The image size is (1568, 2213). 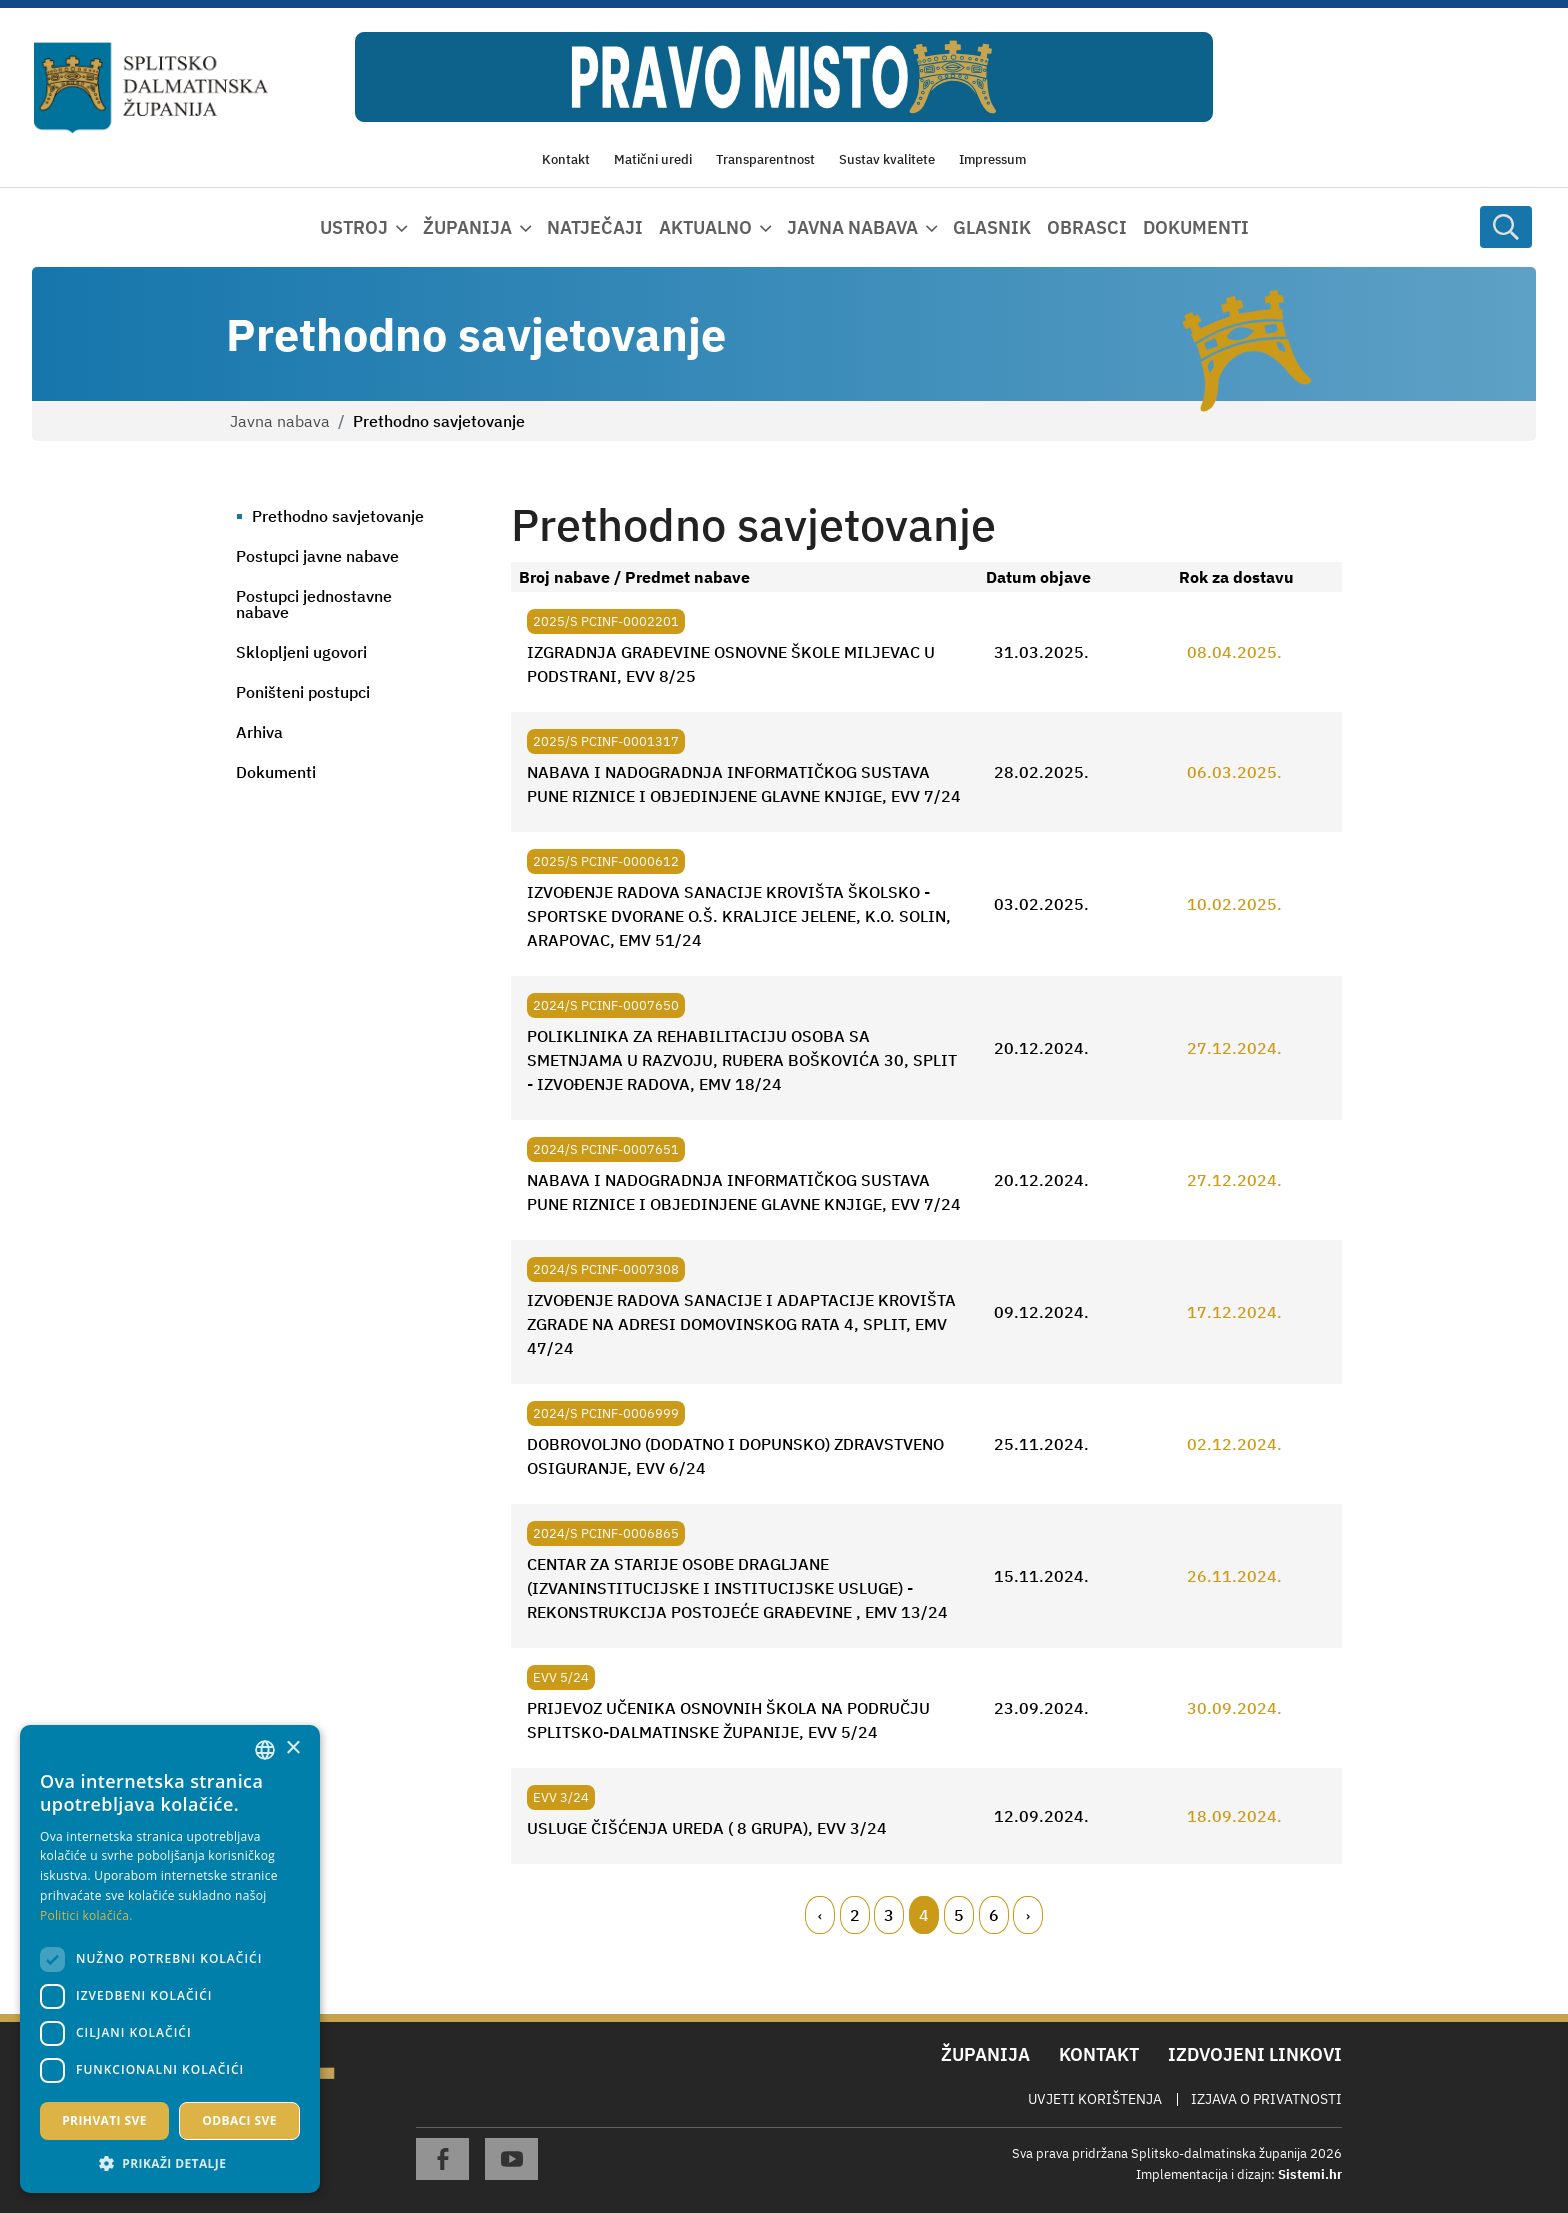 I want to click on 3 [Page 3], so click(x=889, y=1915).